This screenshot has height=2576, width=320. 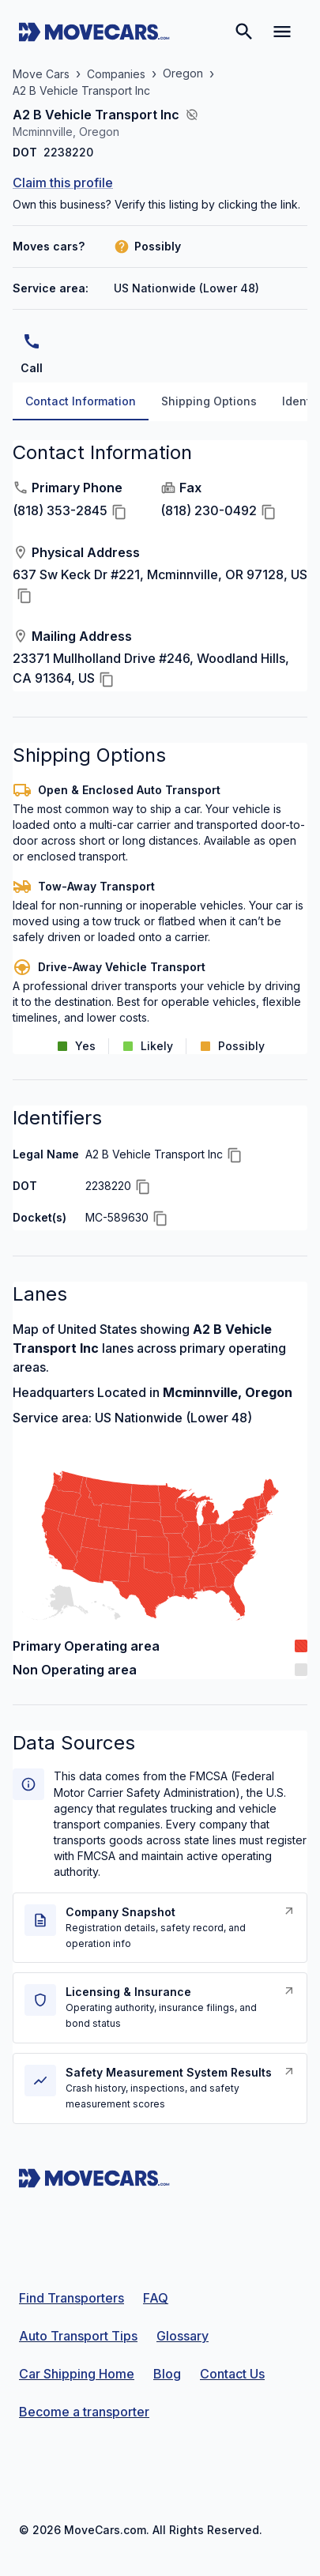 I want to click on [Copy DOT], so click(x=143, y=1187).